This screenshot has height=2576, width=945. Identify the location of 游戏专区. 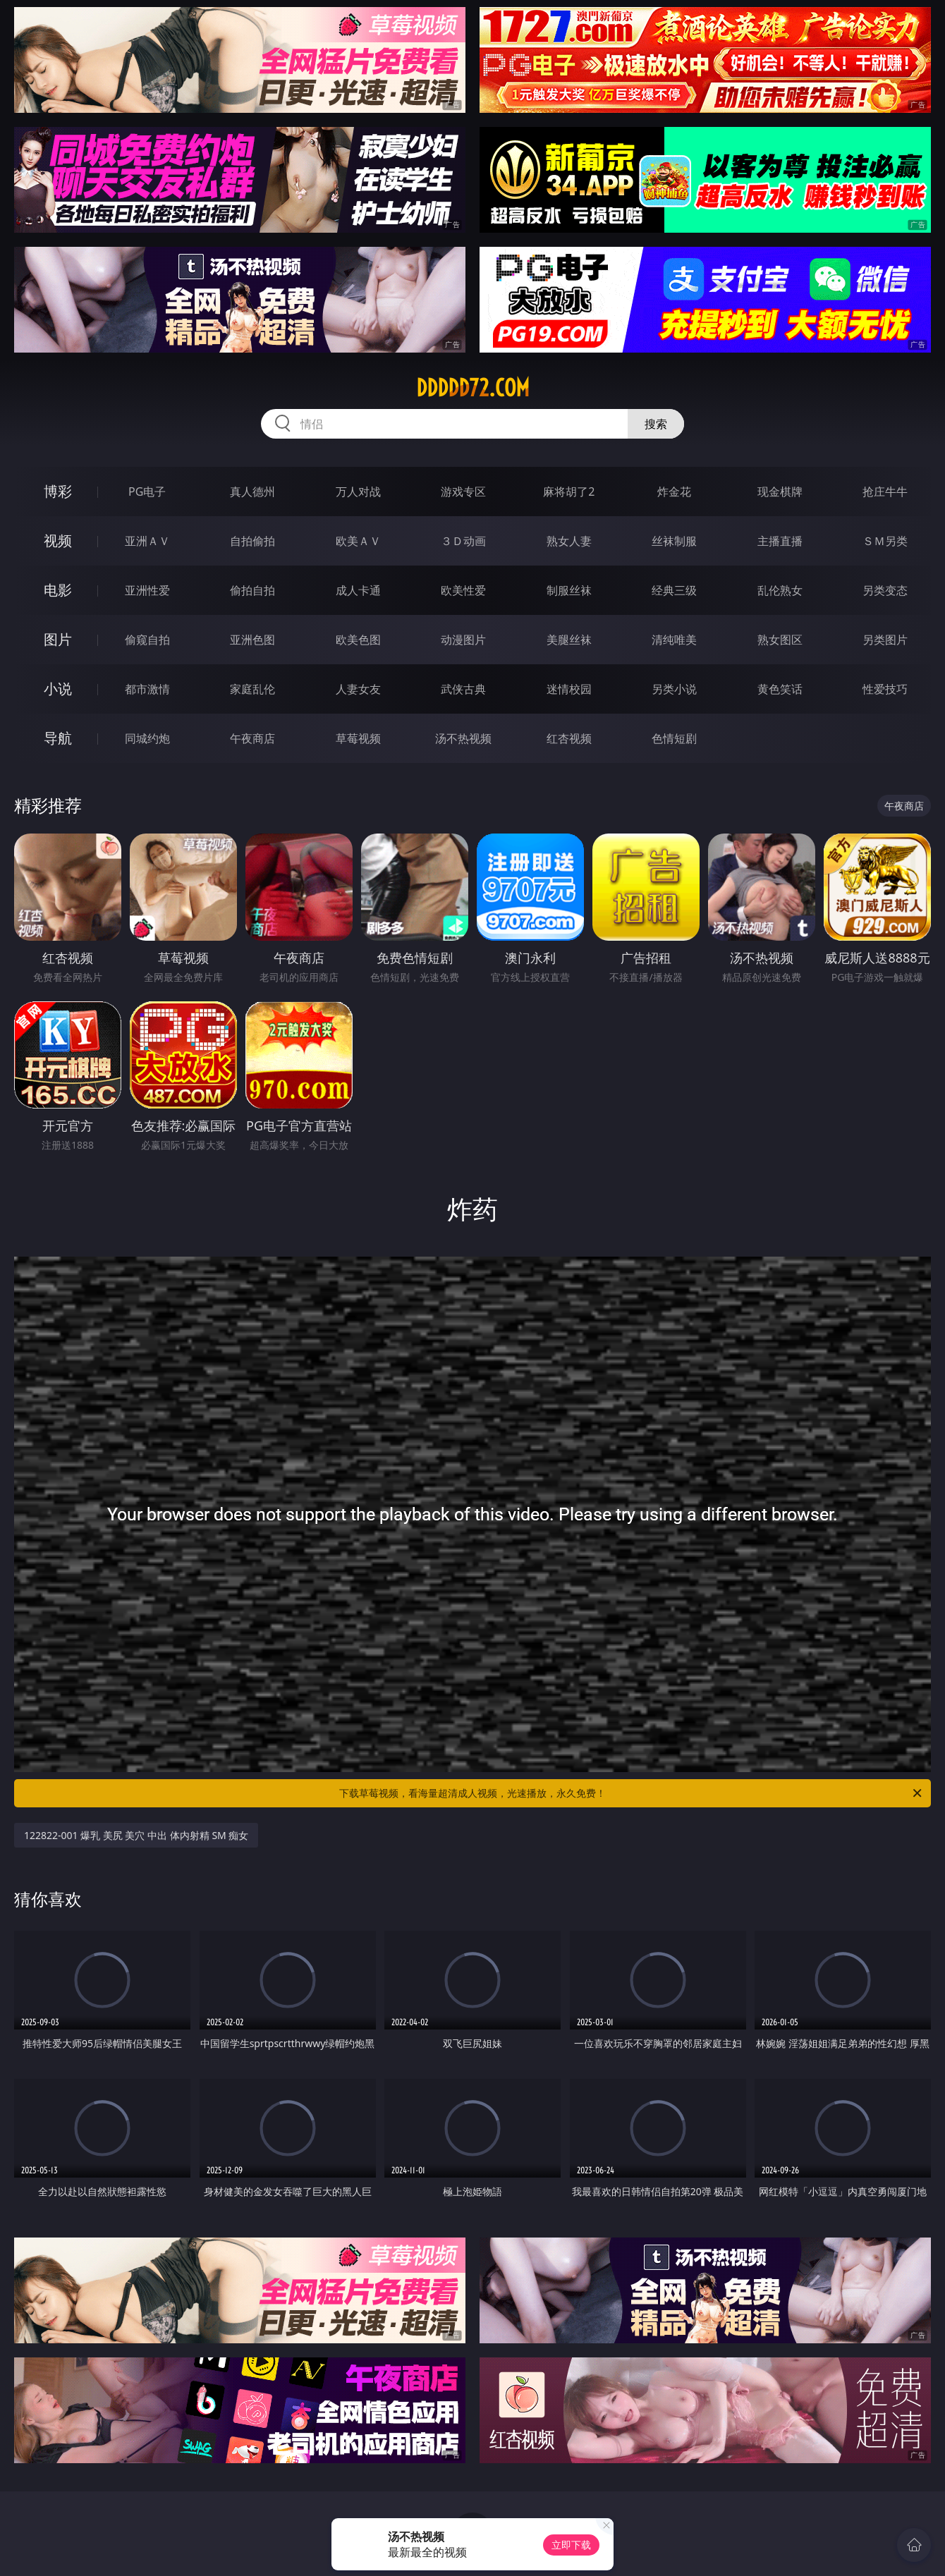
(463, 491).